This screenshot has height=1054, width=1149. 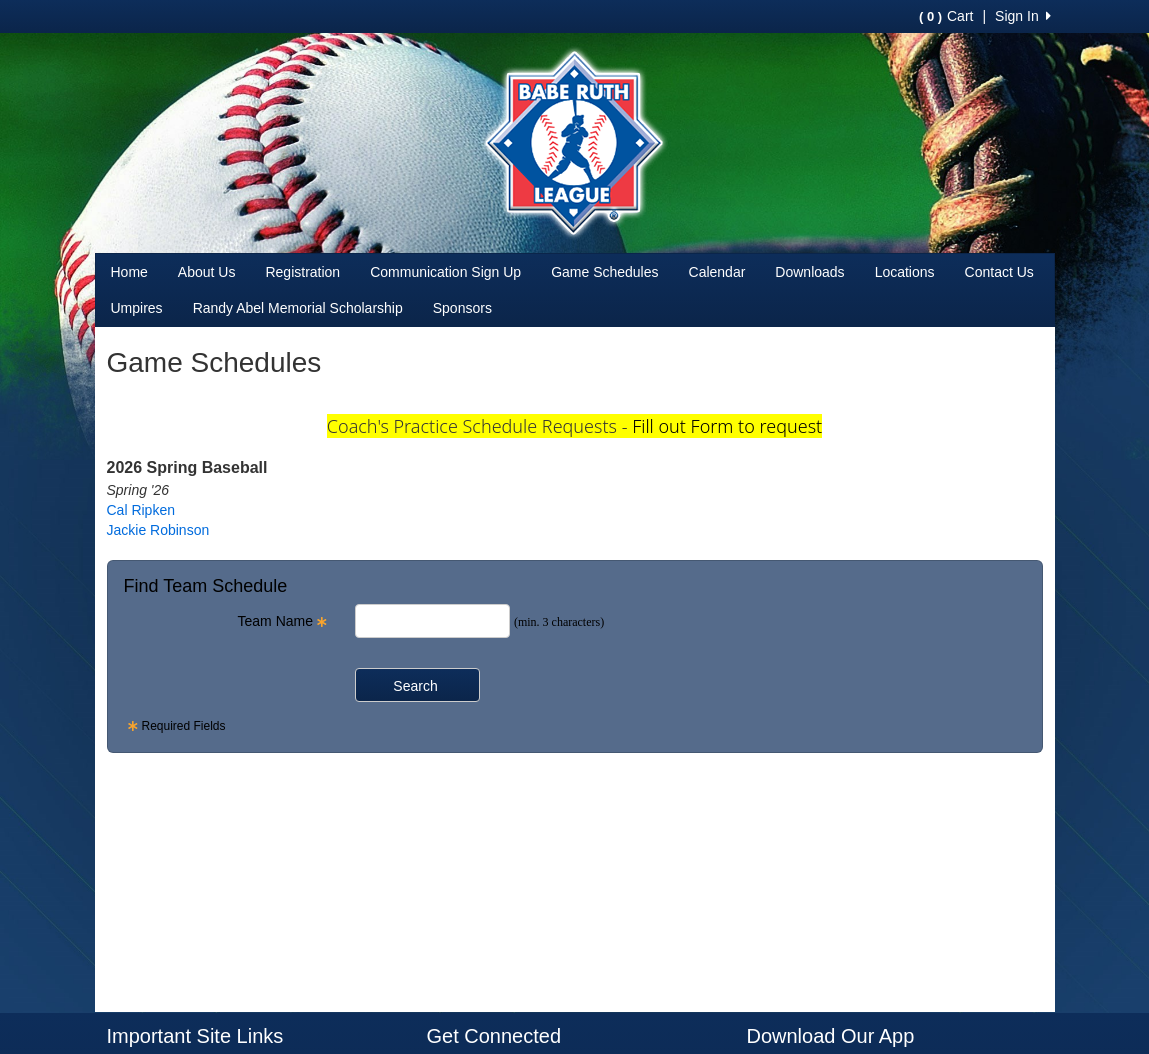 What do you see at coordinates (129, 272) in the screenshot?
I see `Home` at bounding box center [129, 272].